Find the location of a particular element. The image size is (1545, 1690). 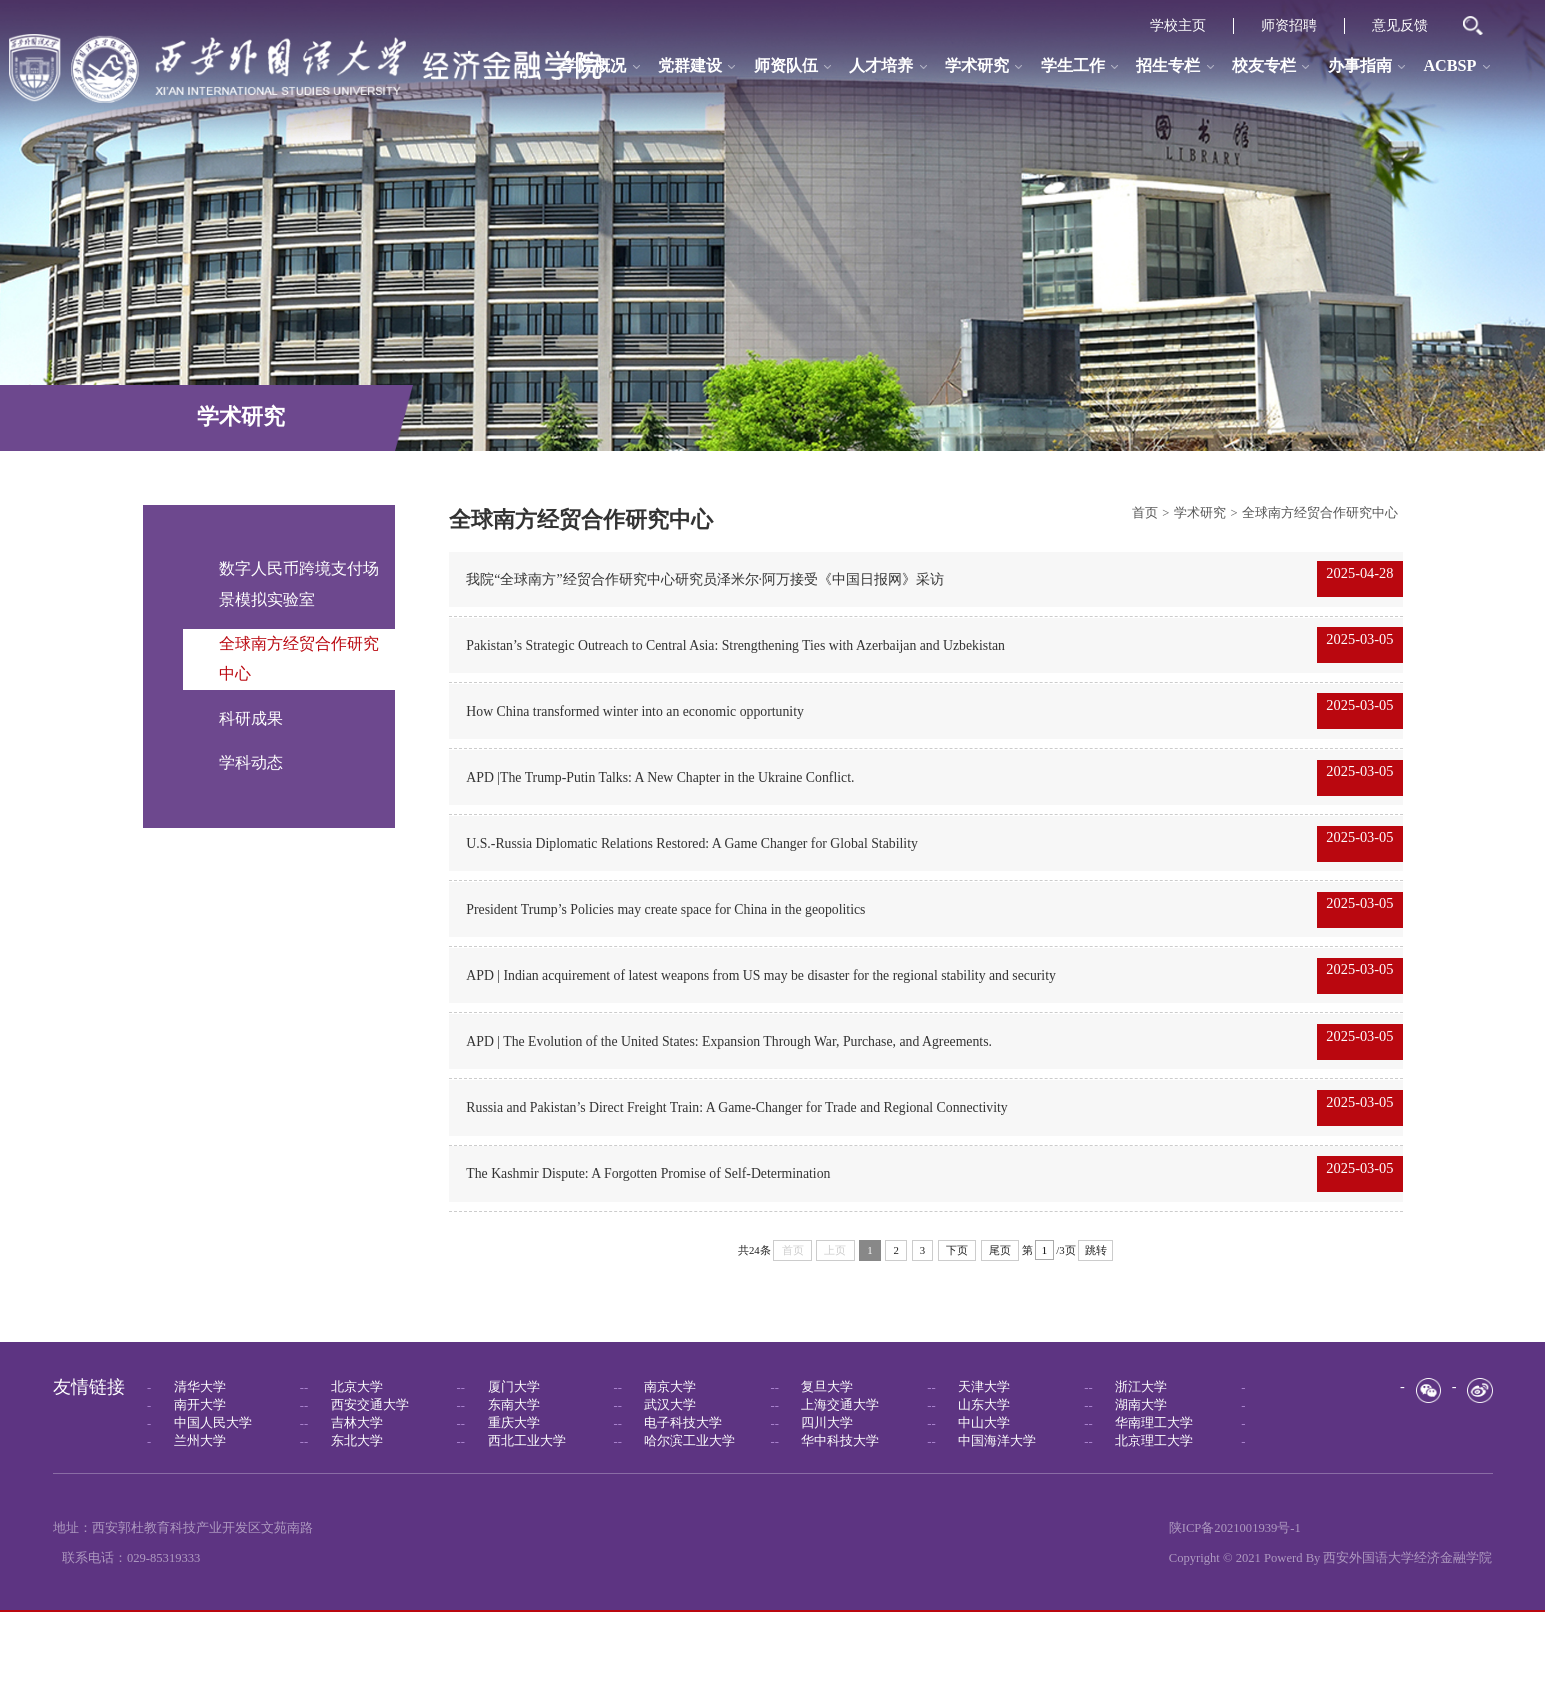

校友专栏 is located at coordinates (1264, 66).